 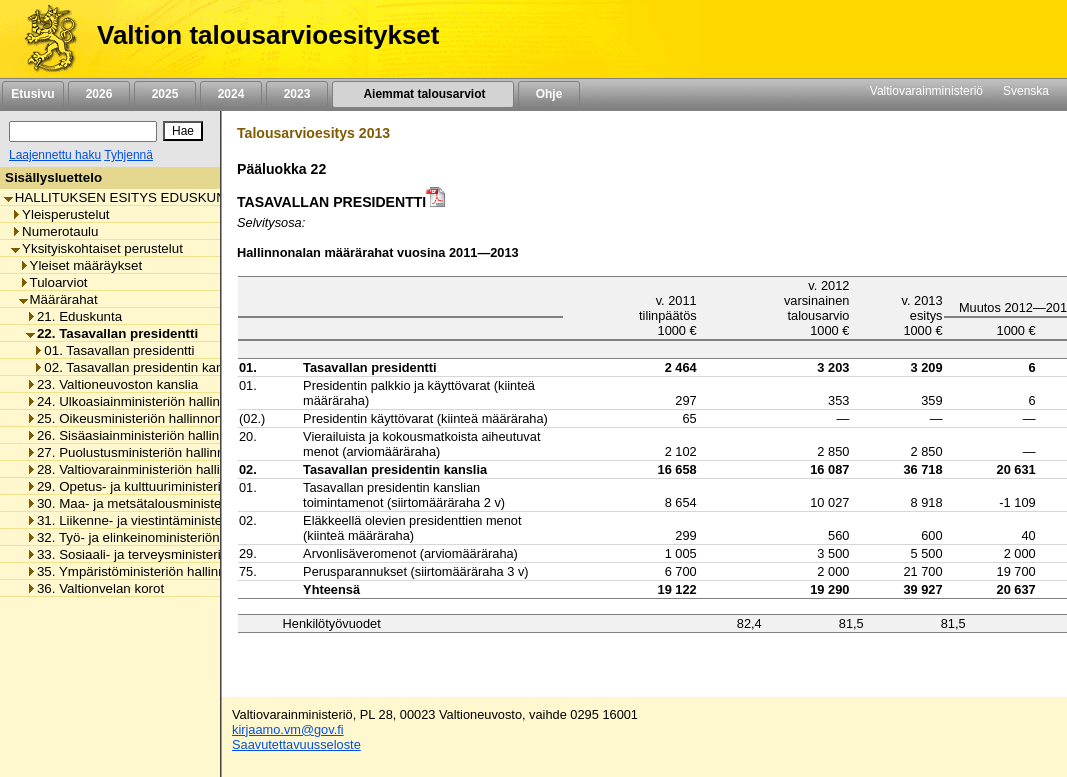 What do you see at coordinates (141, 452) in the screenshot?
I see `27. Puolustusministeriön hallinnonala [listitem]` at bounding box center [141, 452].